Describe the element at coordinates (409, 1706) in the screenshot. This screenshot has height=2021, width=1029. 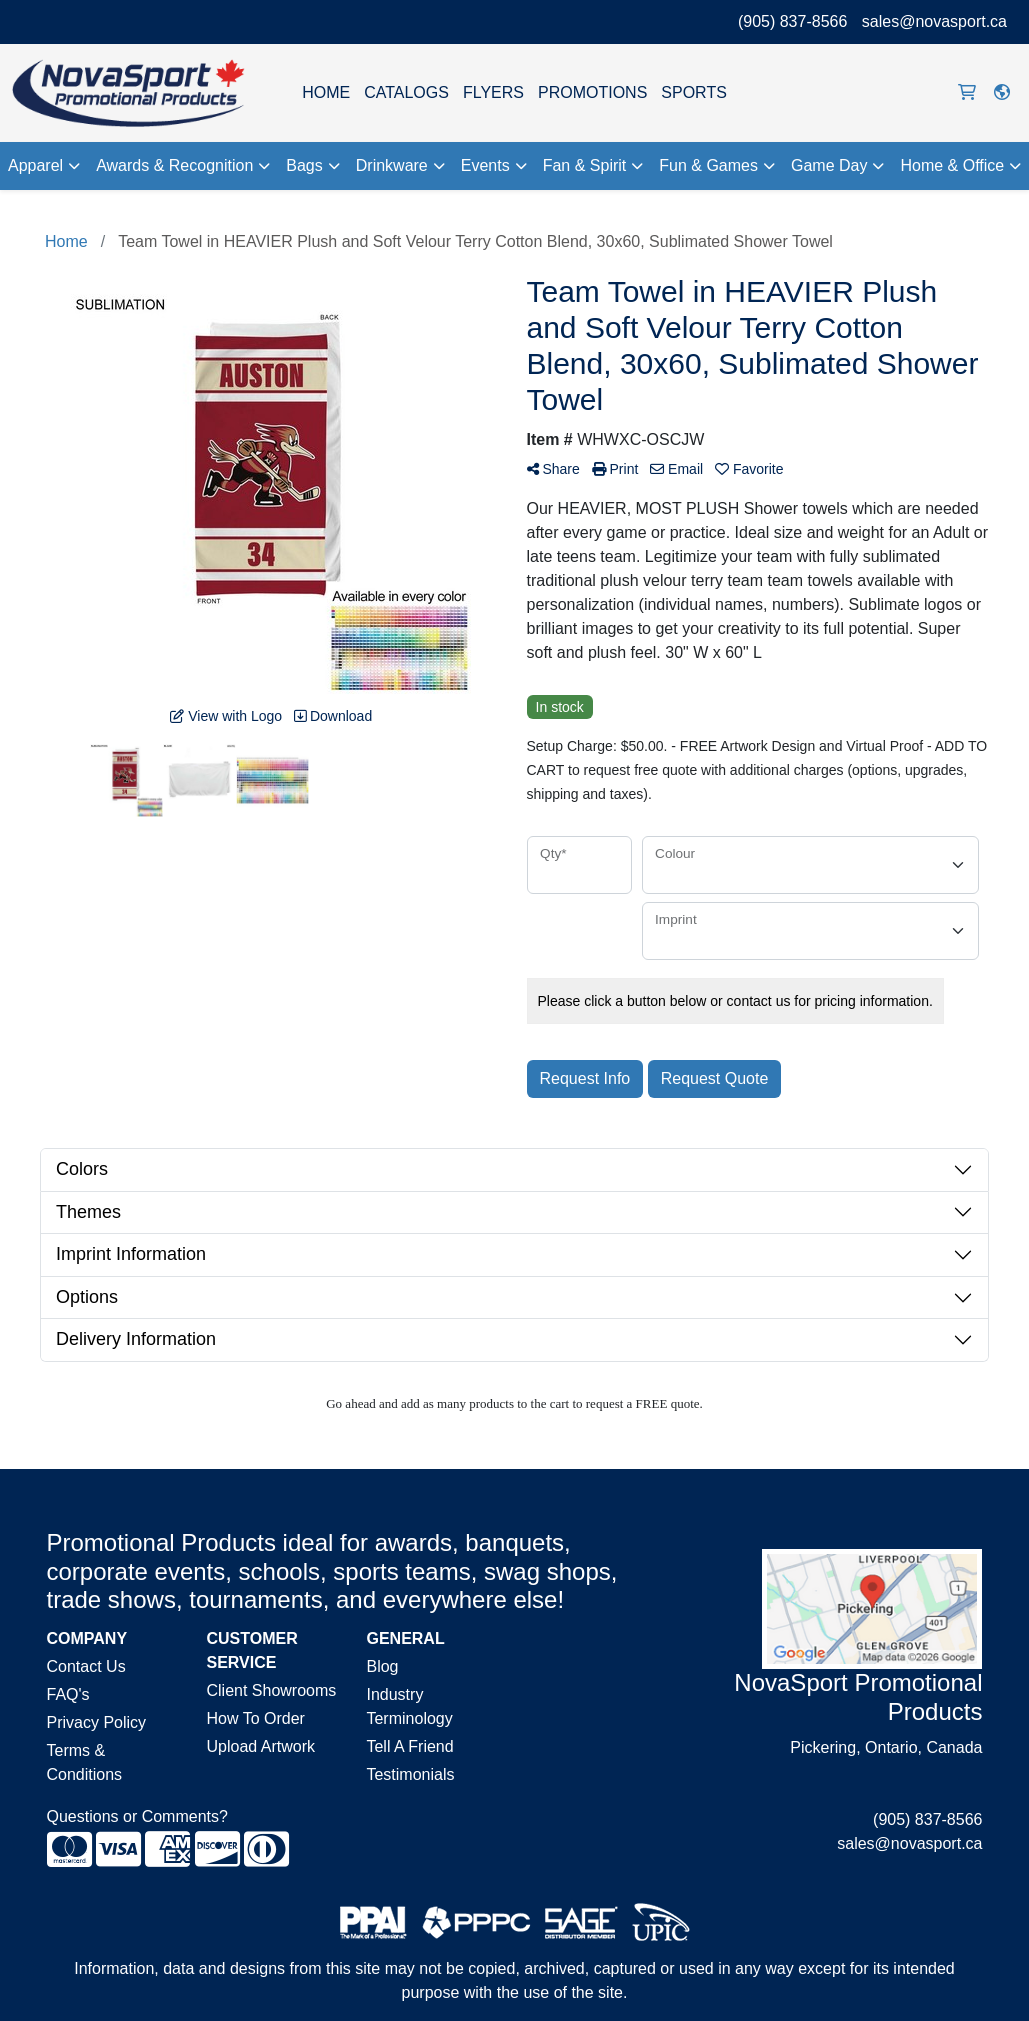
I see `Industry Terminology` at that location.